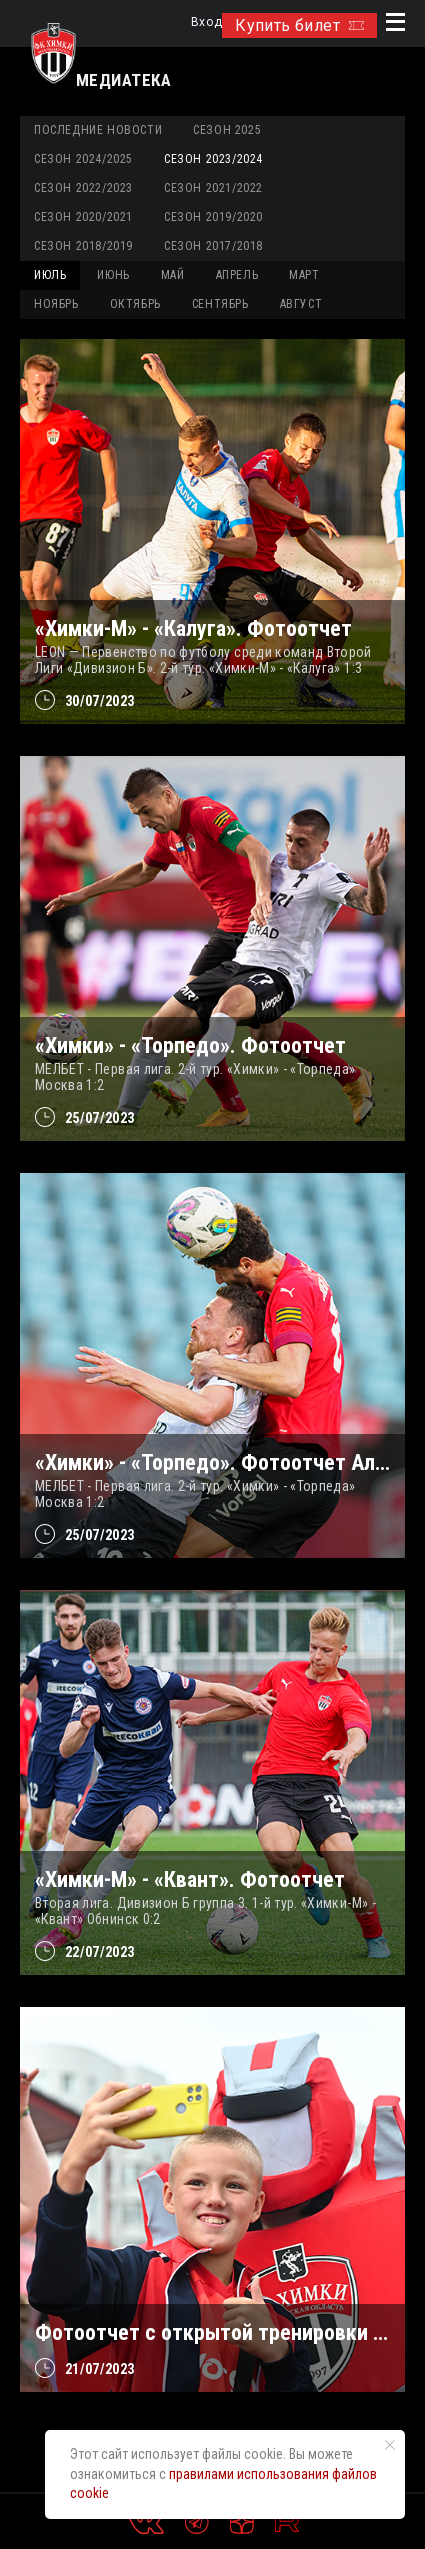 Image resolution: width=425 pixels, height=2549 pixels. Describe the element at coordinates (135, 304) in the screenshot. I see `ОКТЯБРЬ` at that location.